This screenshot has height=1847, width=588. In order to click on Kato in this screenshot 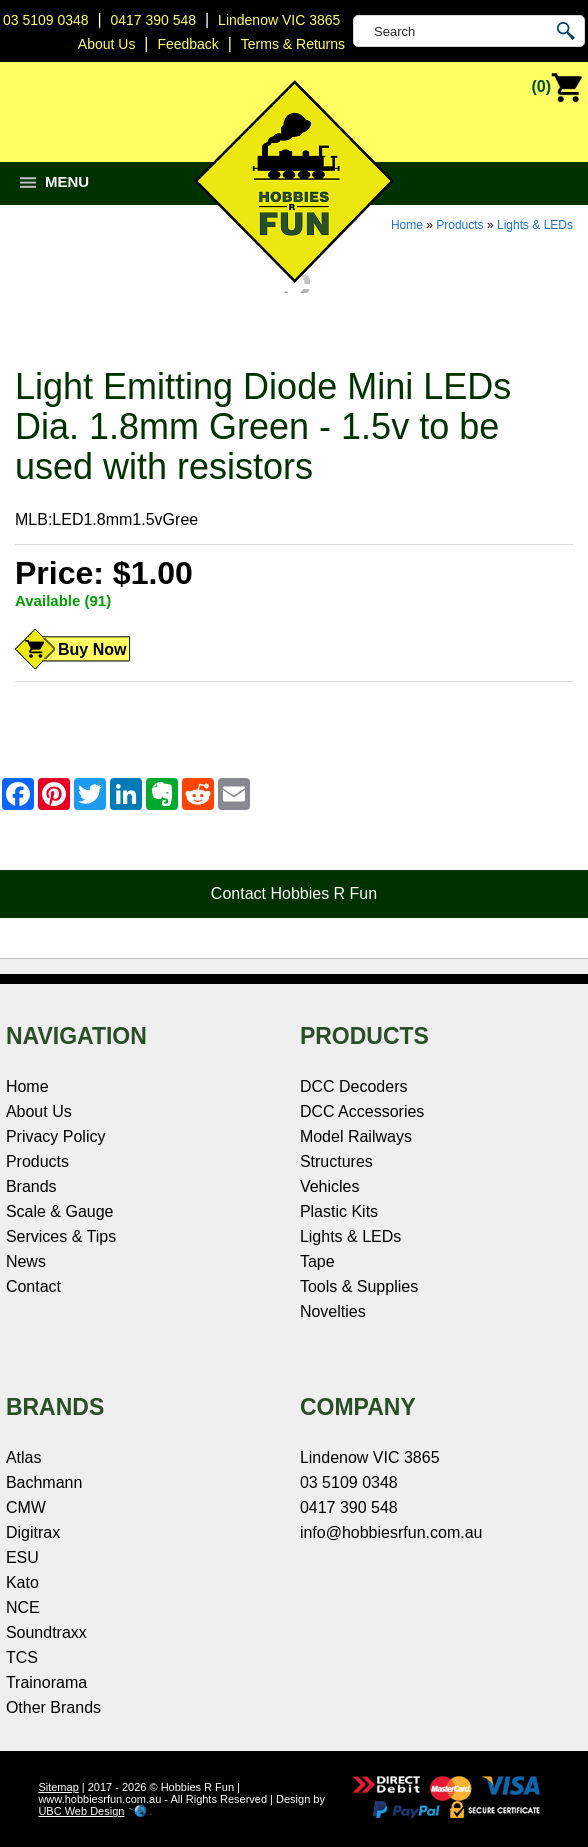, I will do `click(22, 1582)`.